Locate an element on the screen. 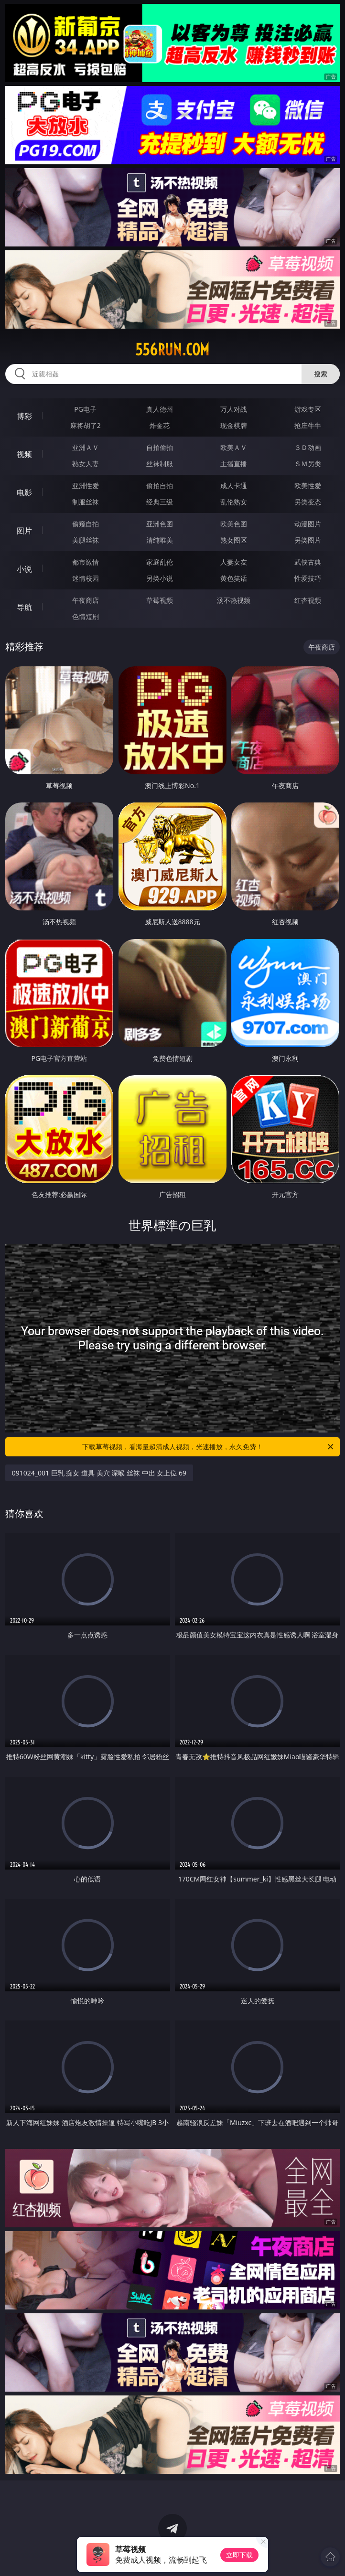 The image size is (345, 2576). 视频 is located at coordinates (24, 454).